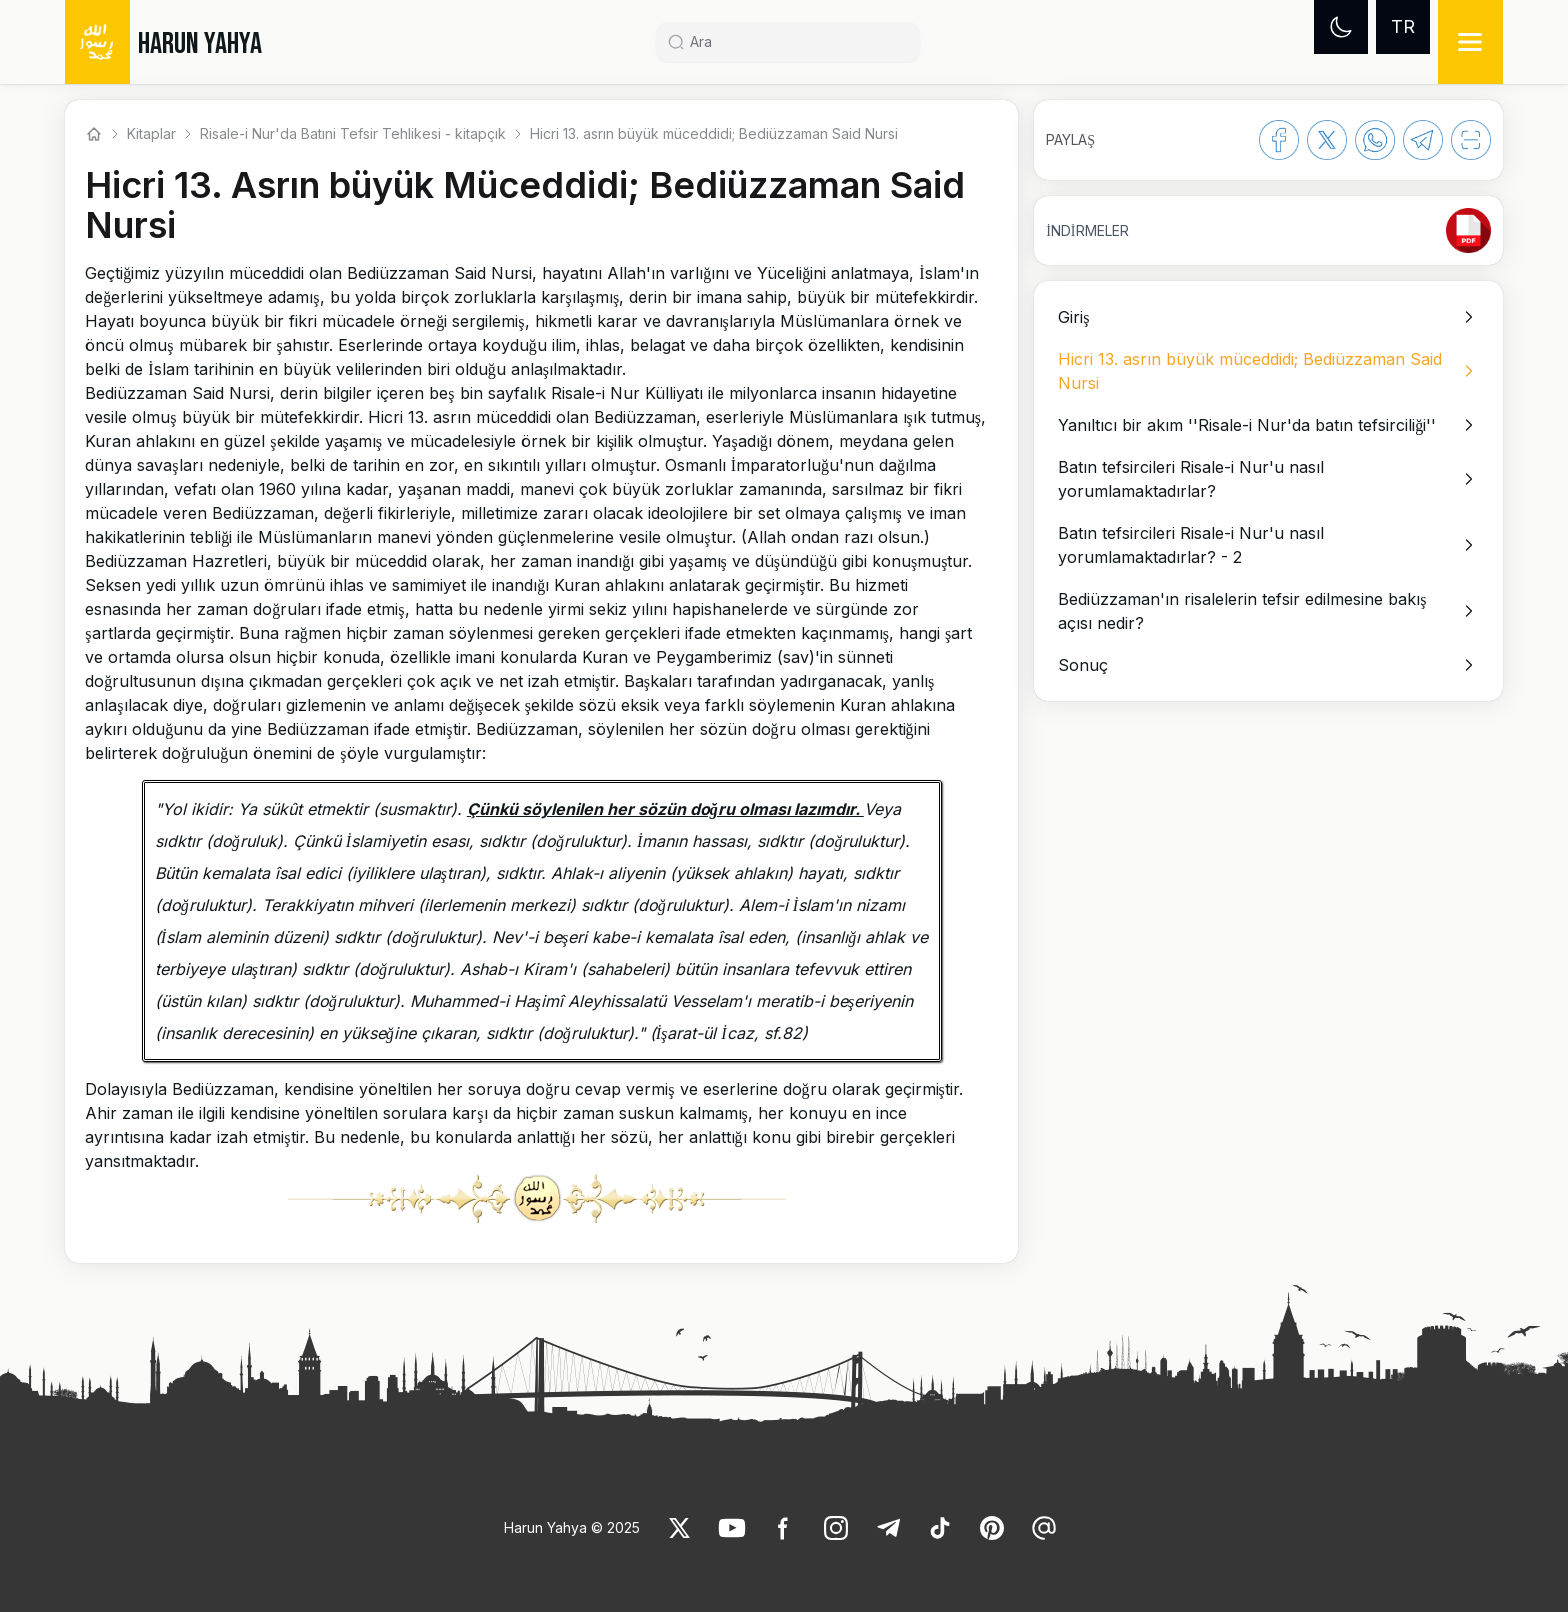 This screenshot has height=1612, width=1568. Describe the element at coordinates (353, 133) in the screenshot. I see `Risale-i Nur'da Batıni Tefsir Tehlikesi - kitapçık` at that location.